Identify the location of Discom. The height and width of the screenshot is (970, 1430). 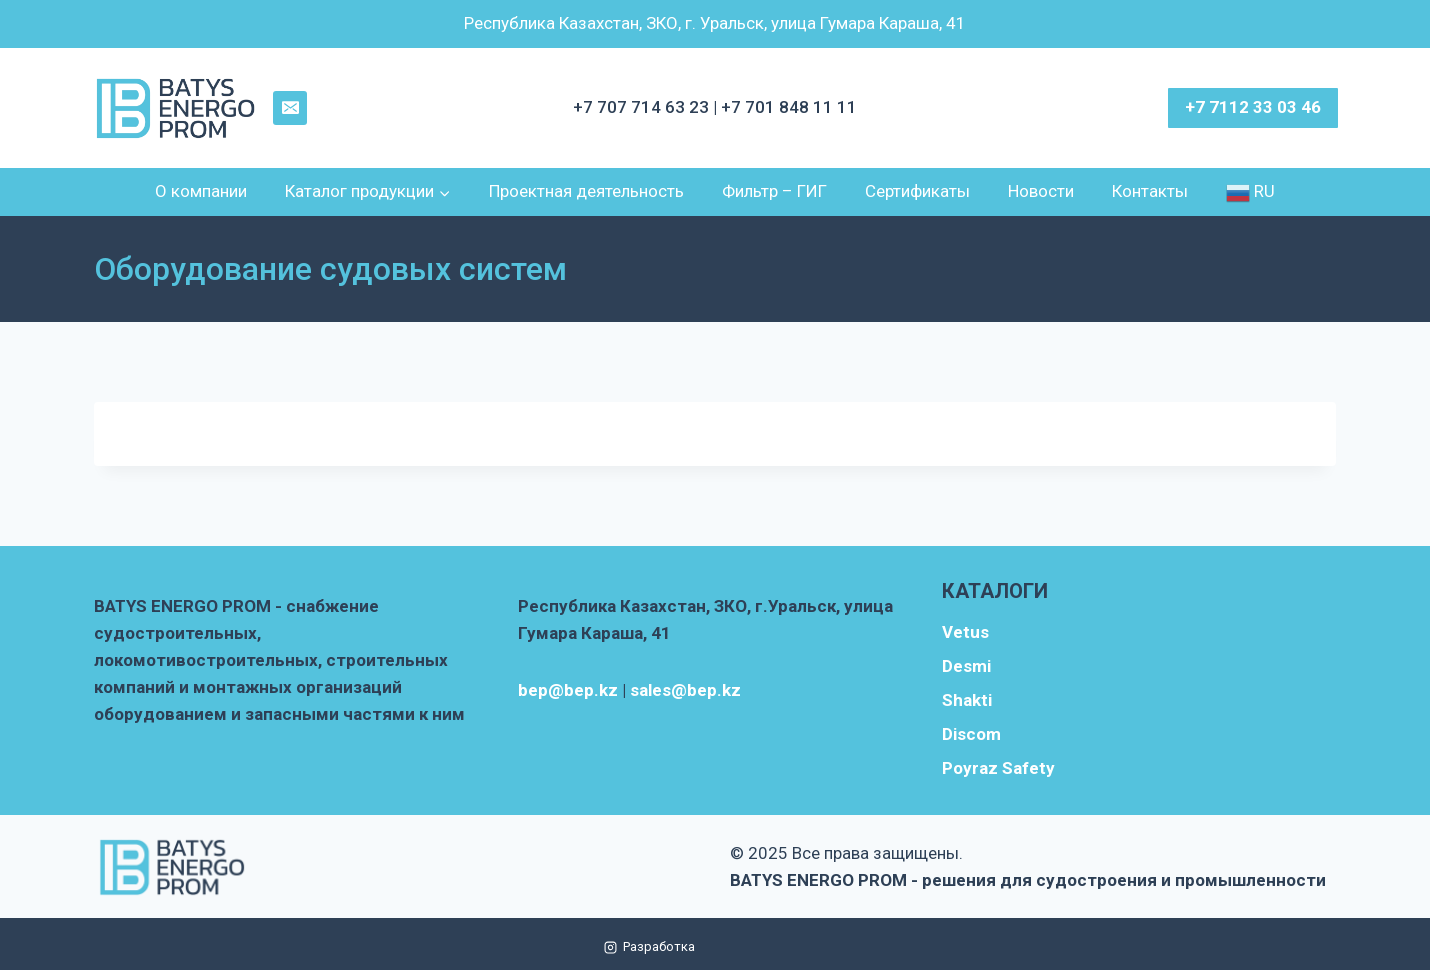
(971, 734).